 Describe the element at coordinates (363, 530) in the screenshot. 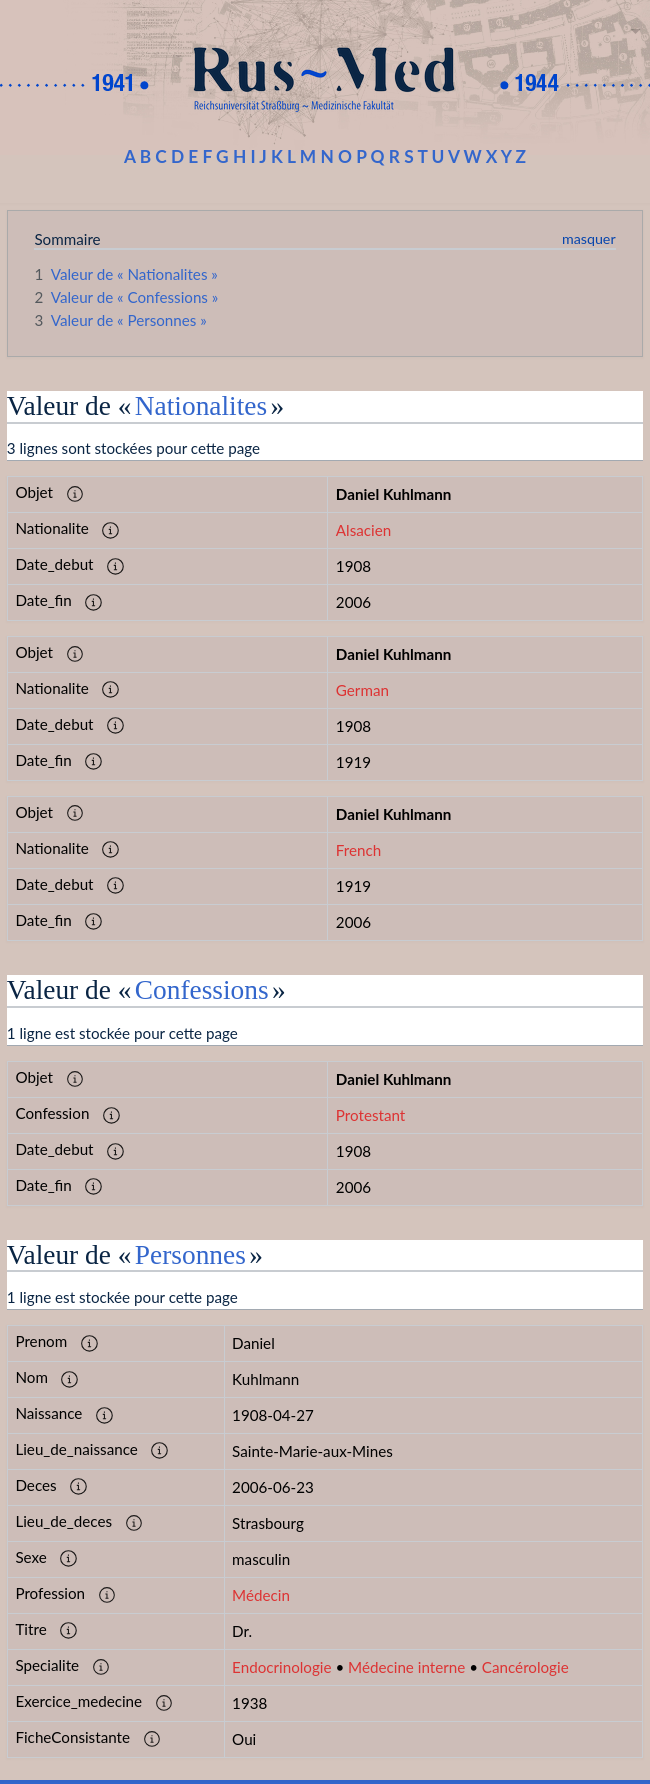

I see `Alsacien` at that location.